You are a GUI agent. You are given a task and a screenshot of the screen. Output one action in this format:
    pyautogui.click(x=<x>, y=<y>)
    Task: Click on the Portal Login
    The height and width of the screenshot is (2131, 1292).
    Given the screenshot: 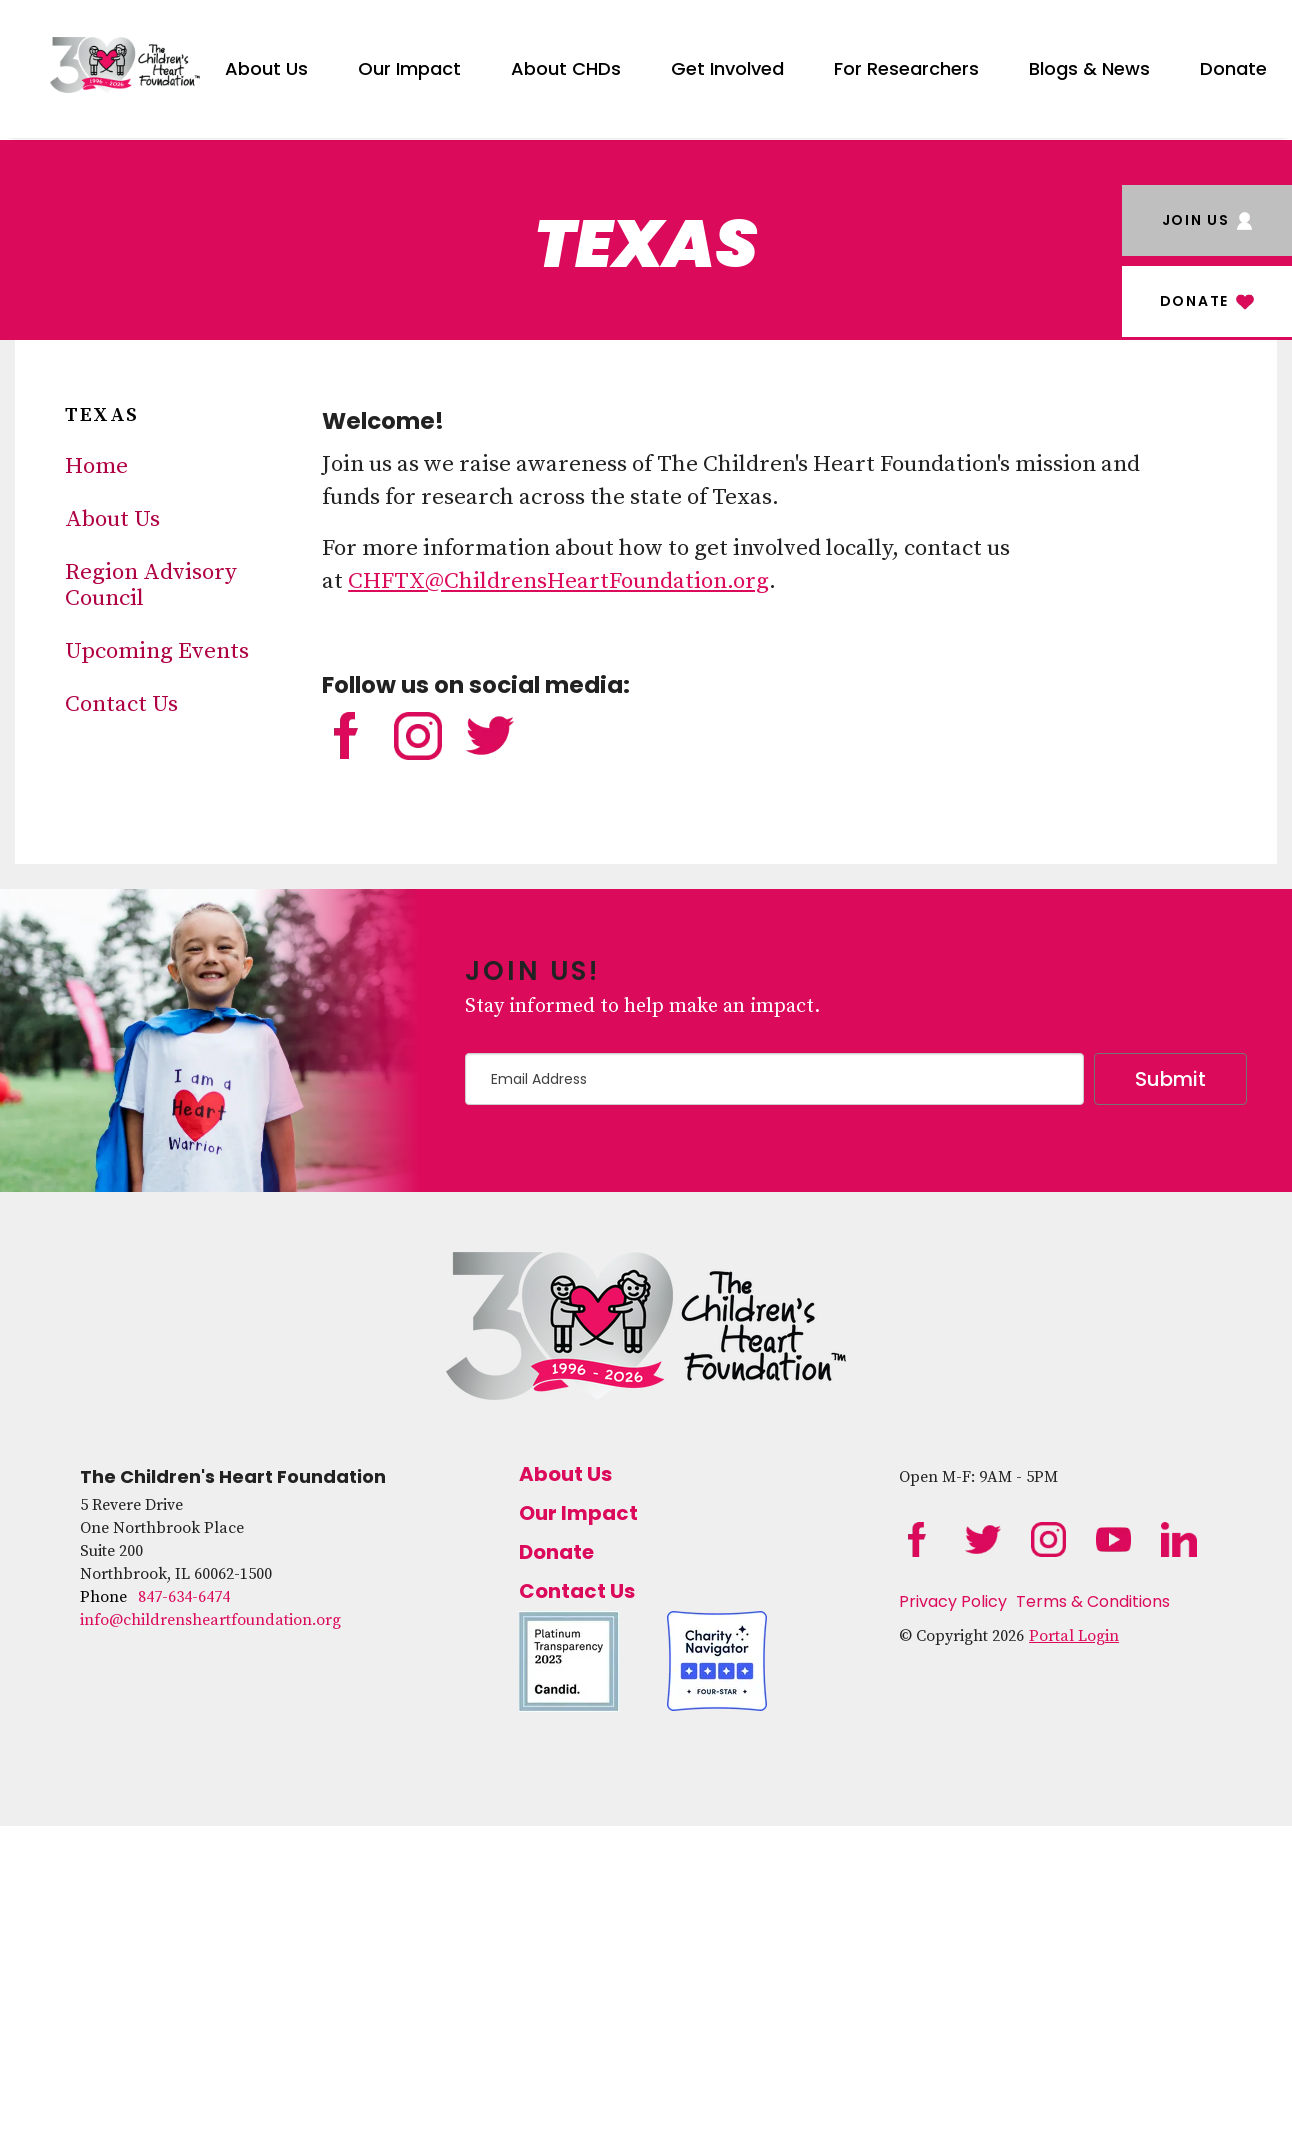 What is the action you would take?
    pyautogui.click(x=1074, y=1636)
    